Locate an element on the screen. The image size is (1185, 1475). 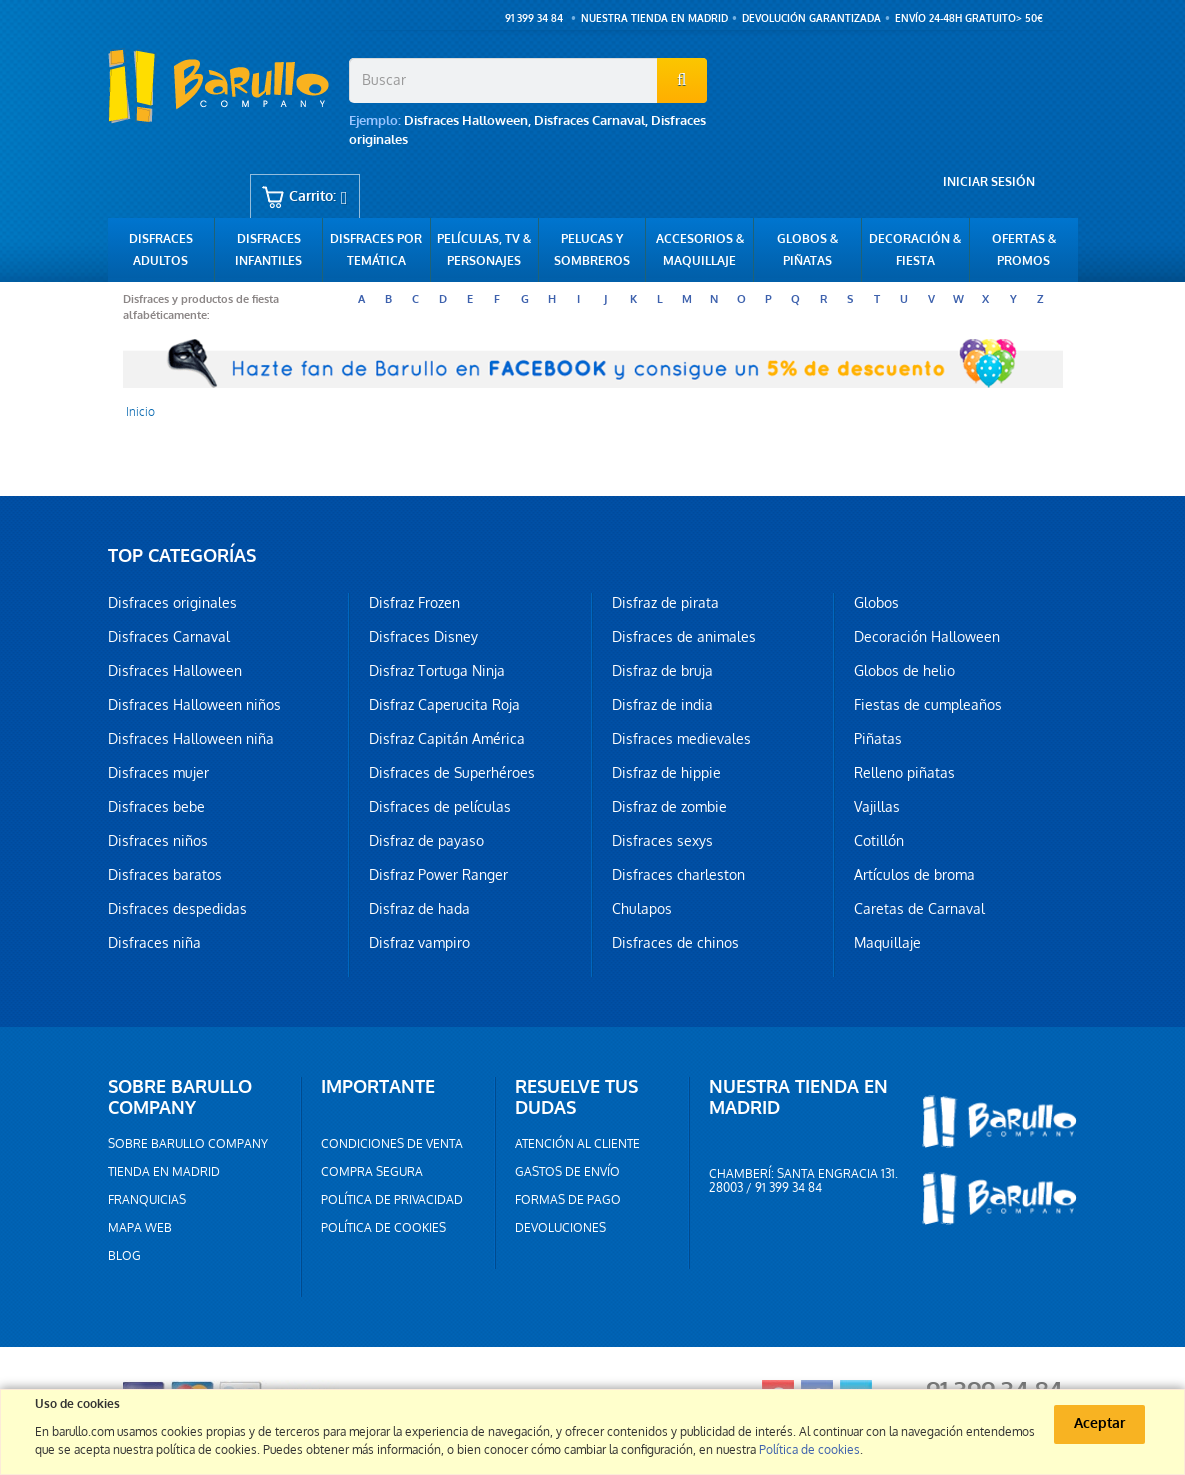
Devoluciones is located at coordinates (560, 1228).